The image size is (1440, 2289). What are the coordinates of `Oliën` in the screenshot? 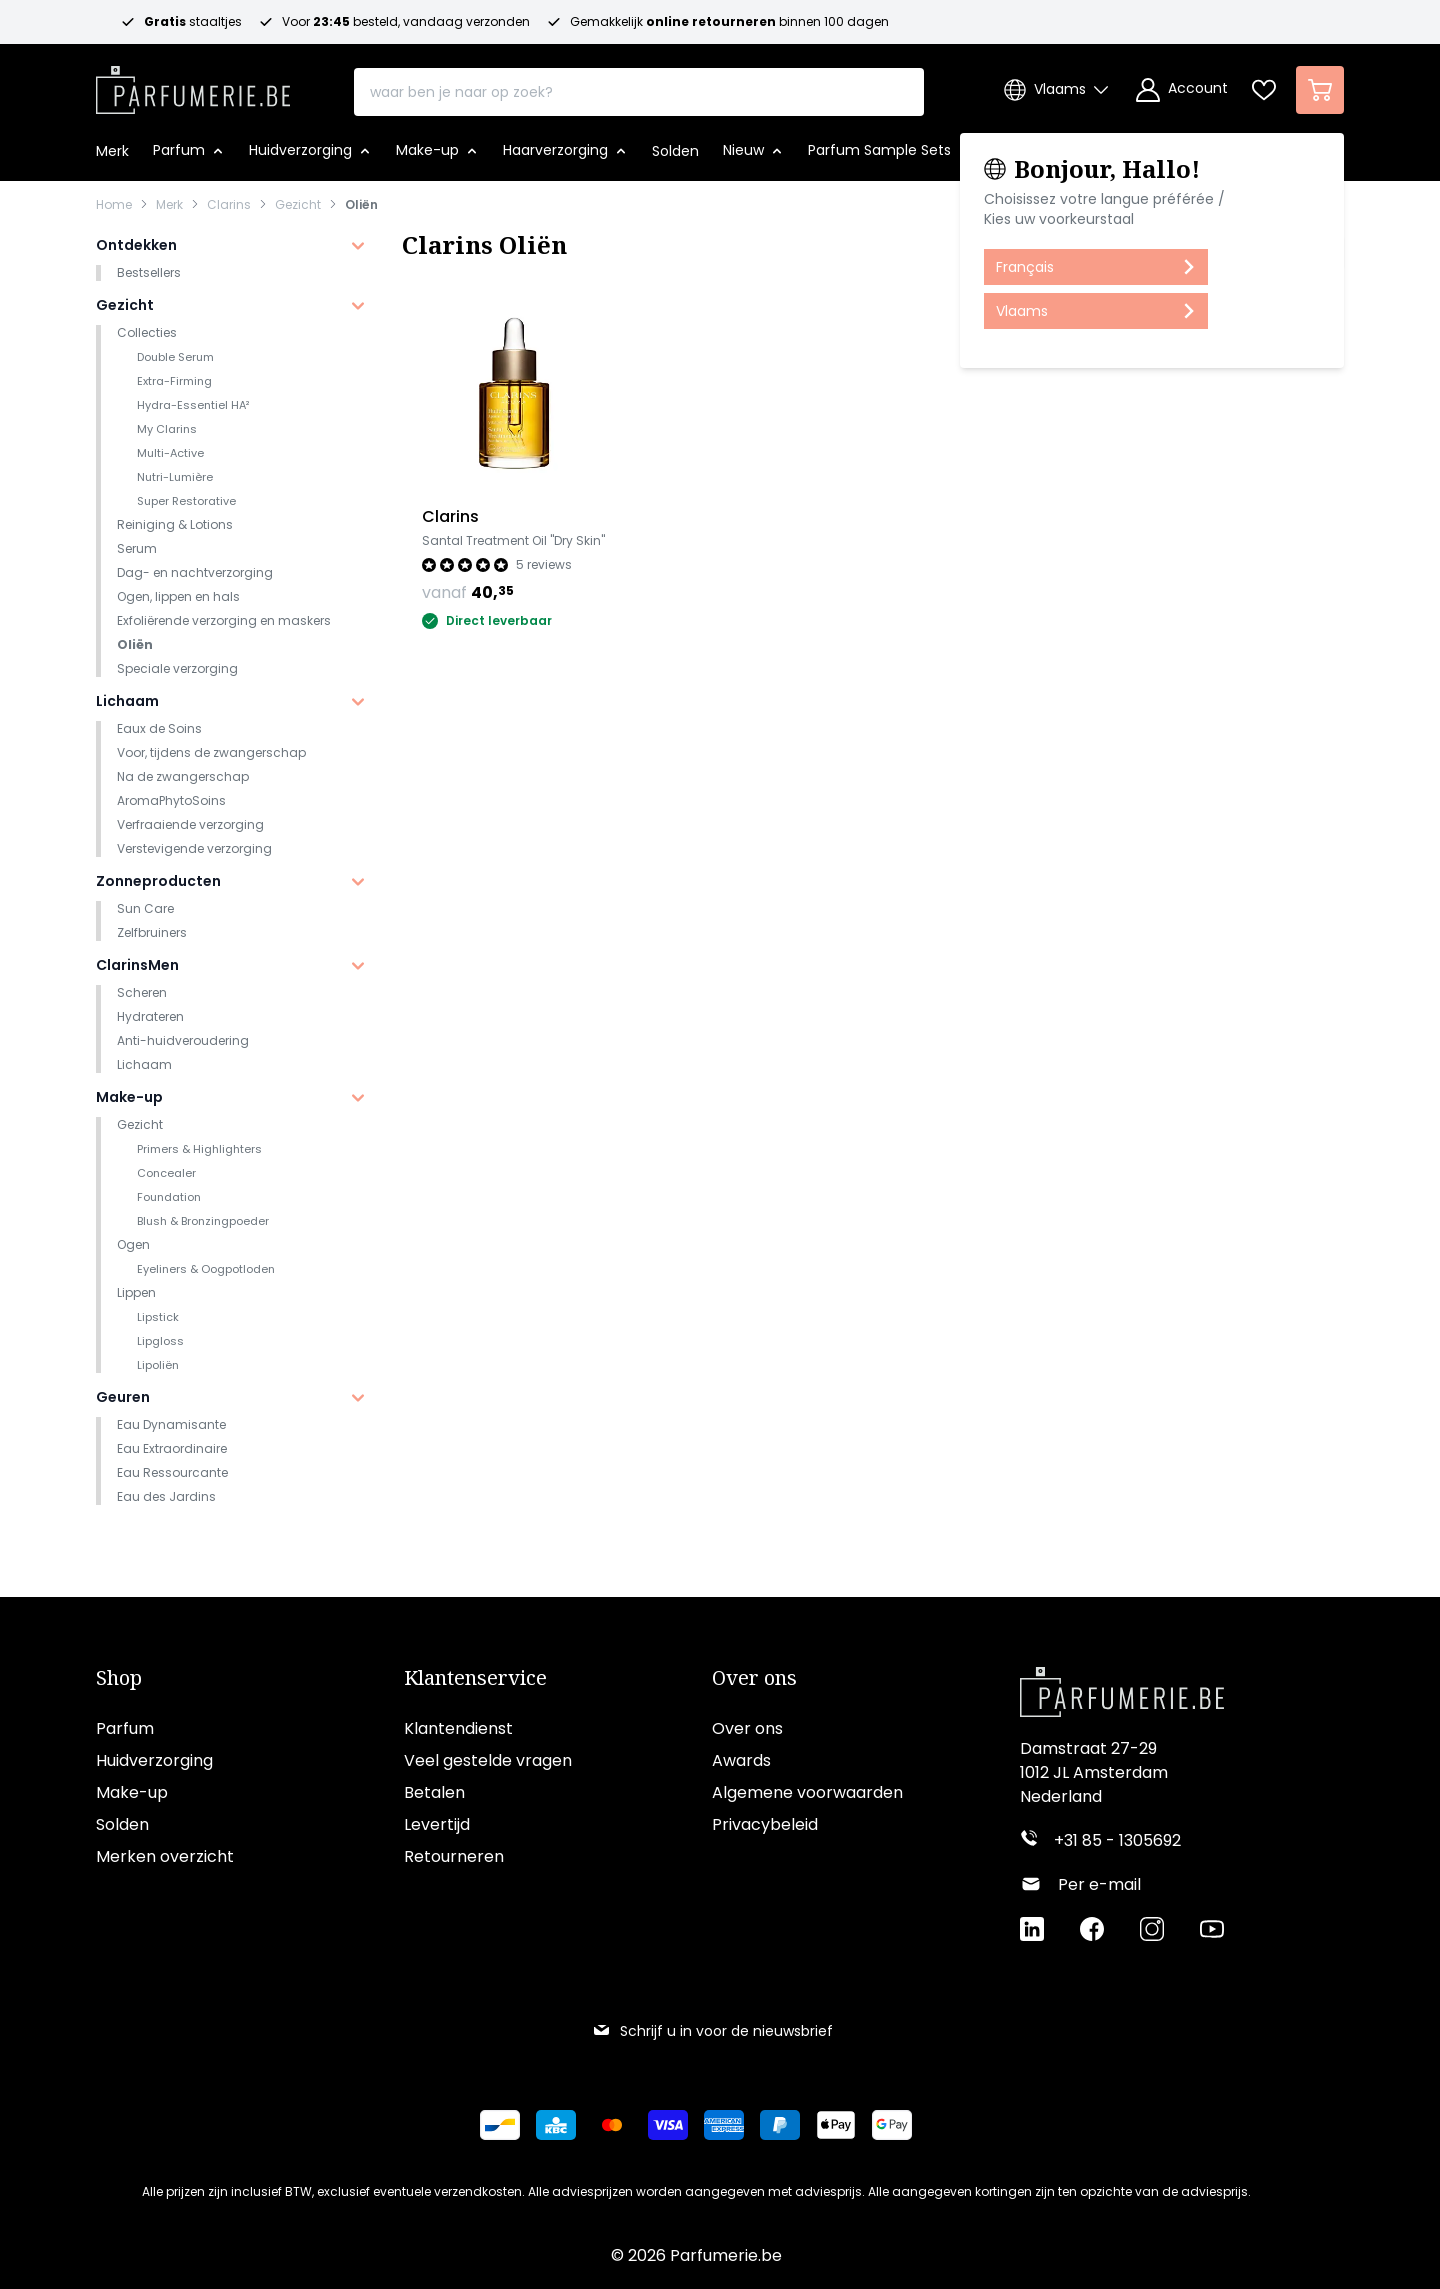 It's located at (361, 205).